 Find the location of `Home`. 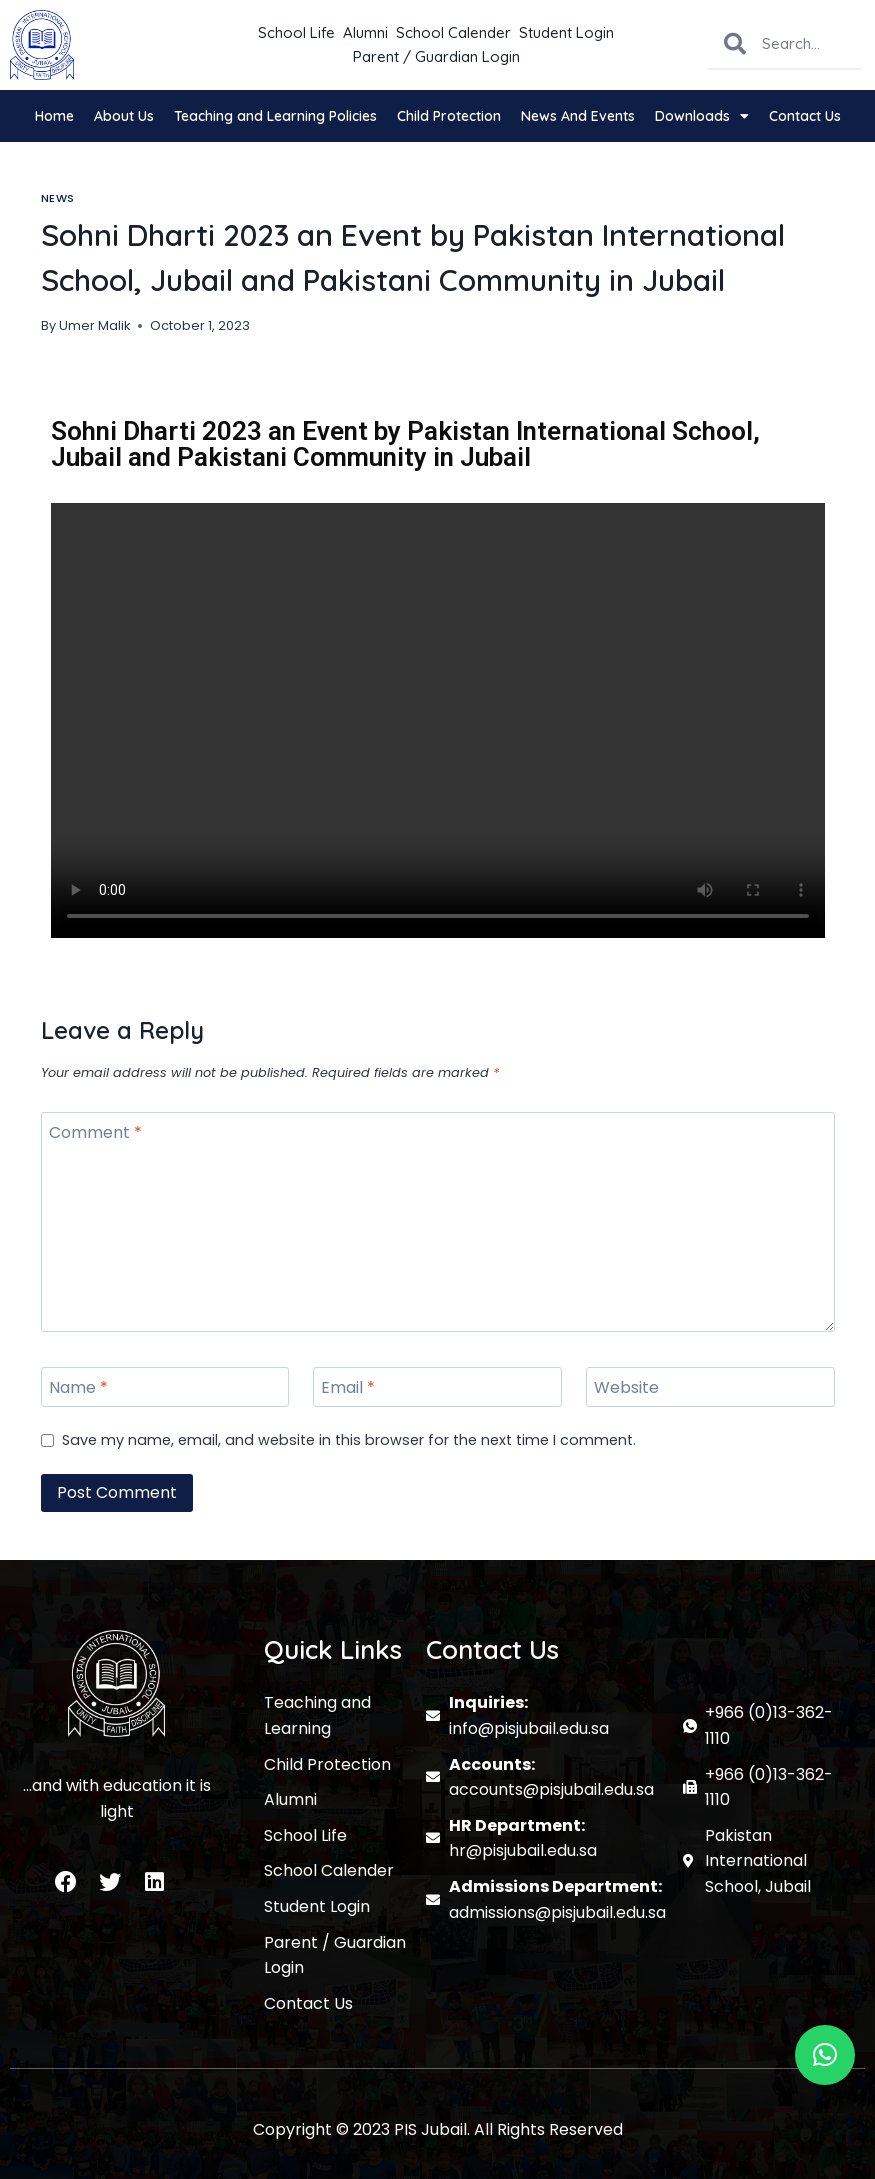

Home is located at coordinates (54, 116).